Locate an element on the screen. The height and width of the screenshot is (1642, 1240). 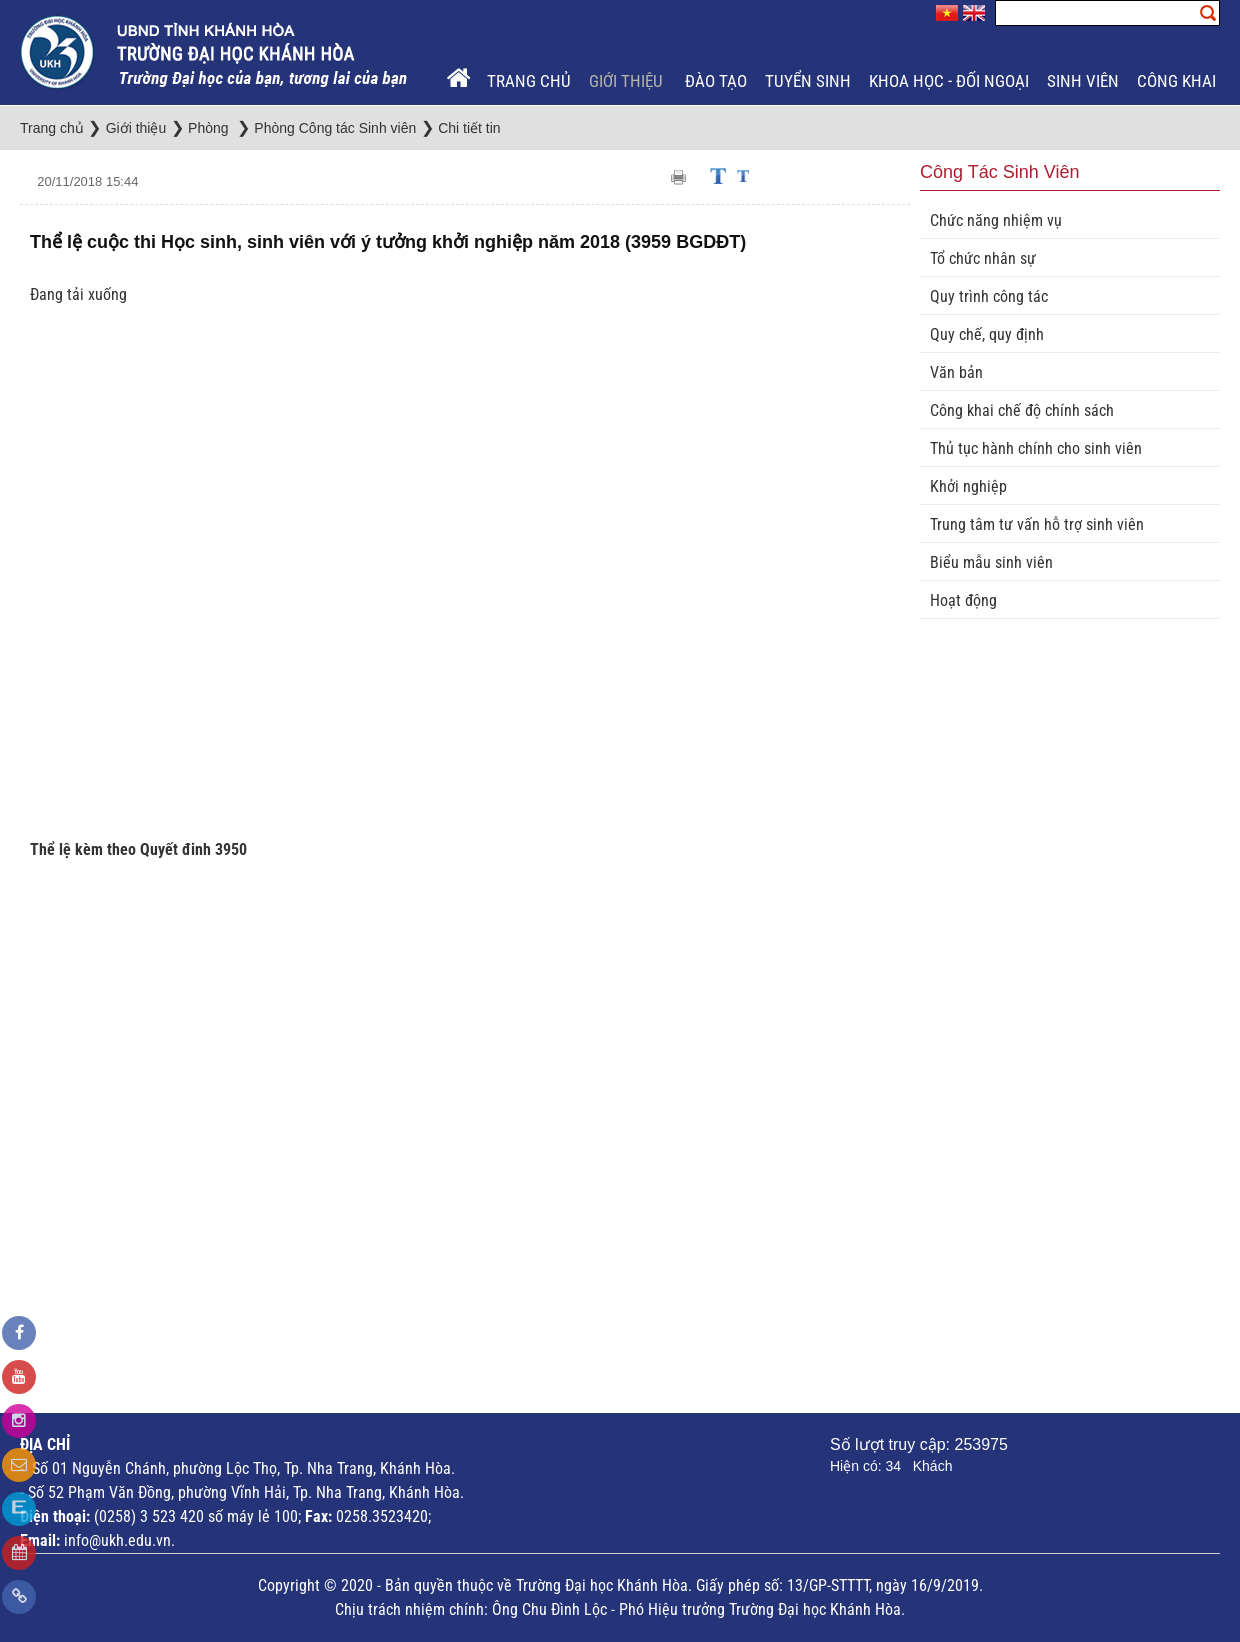
Trang chủ is located at coordinates (529, 81).